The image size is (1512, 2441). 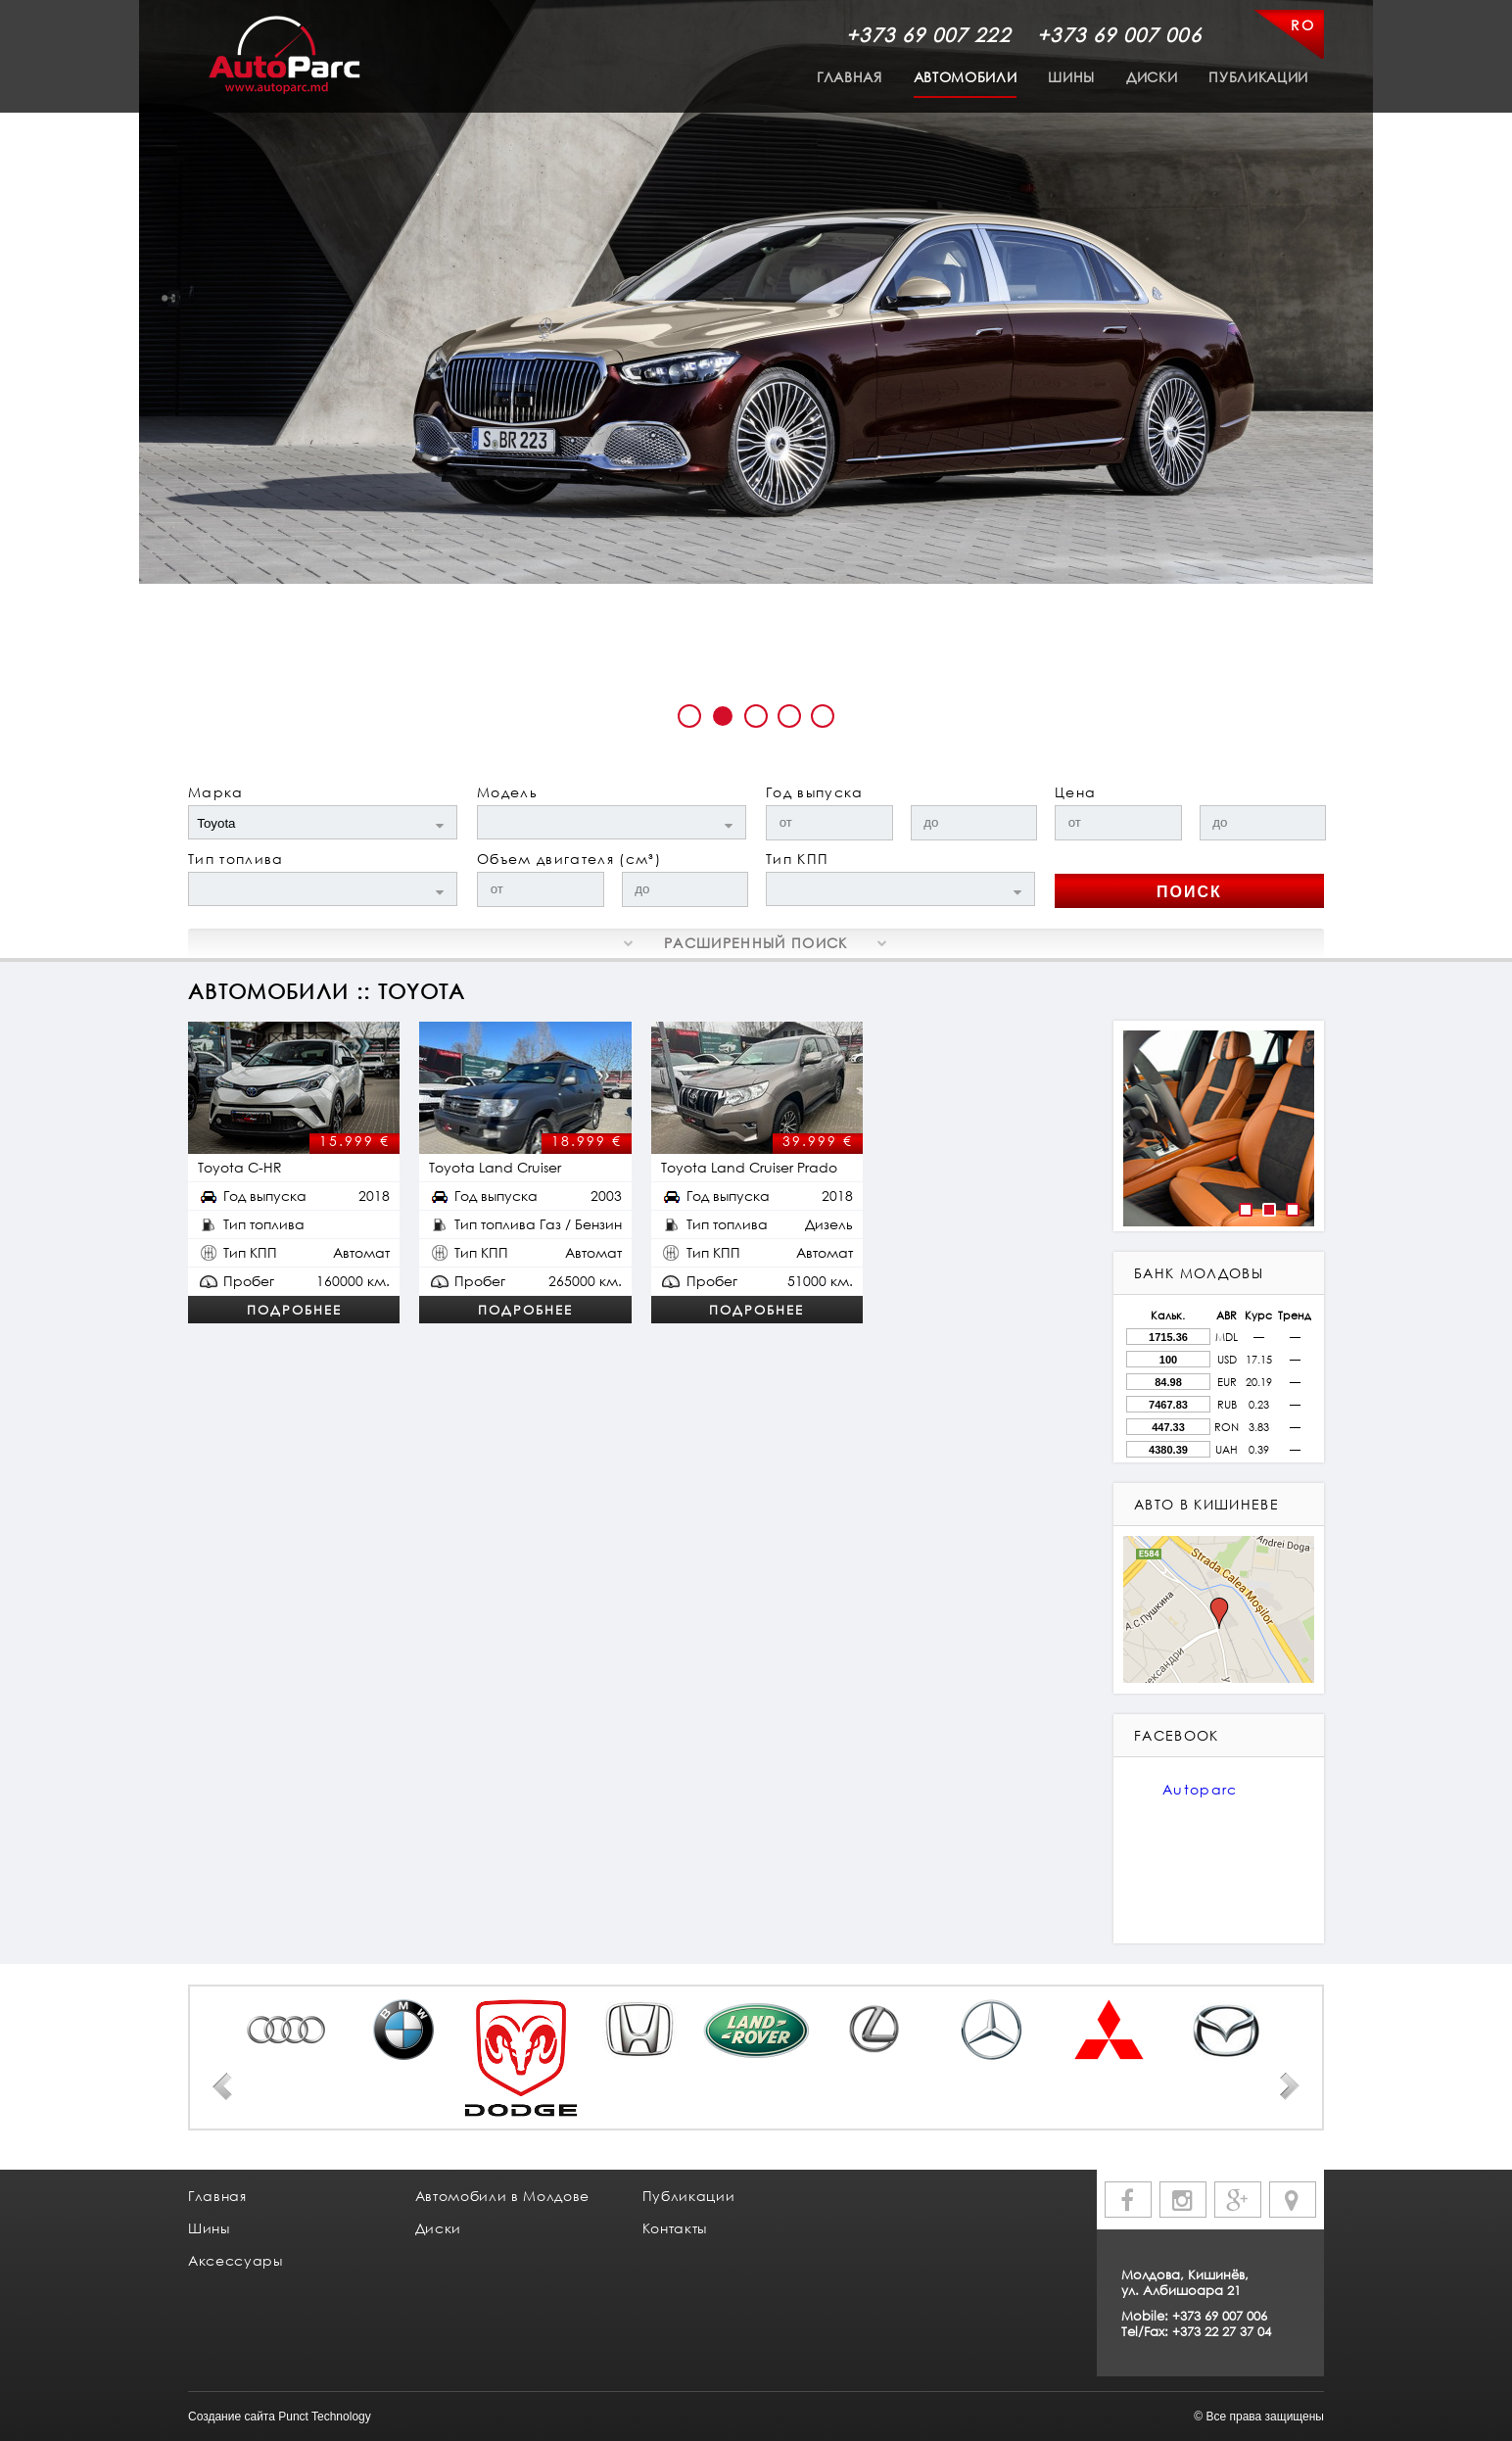 What do you see at coordinates (507, 792) in the screenshot?
I see `Модель` at bounding box center [507, 792].